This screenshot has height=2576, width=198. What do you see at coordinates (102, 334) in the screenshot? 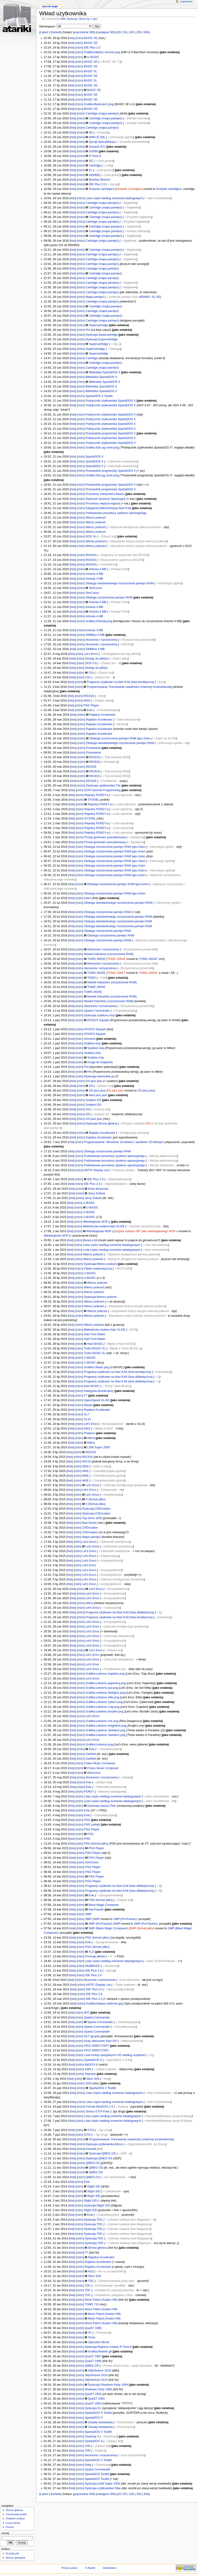
I see `Dyskusja:Supercartridge` at bounding box center [102, 334].